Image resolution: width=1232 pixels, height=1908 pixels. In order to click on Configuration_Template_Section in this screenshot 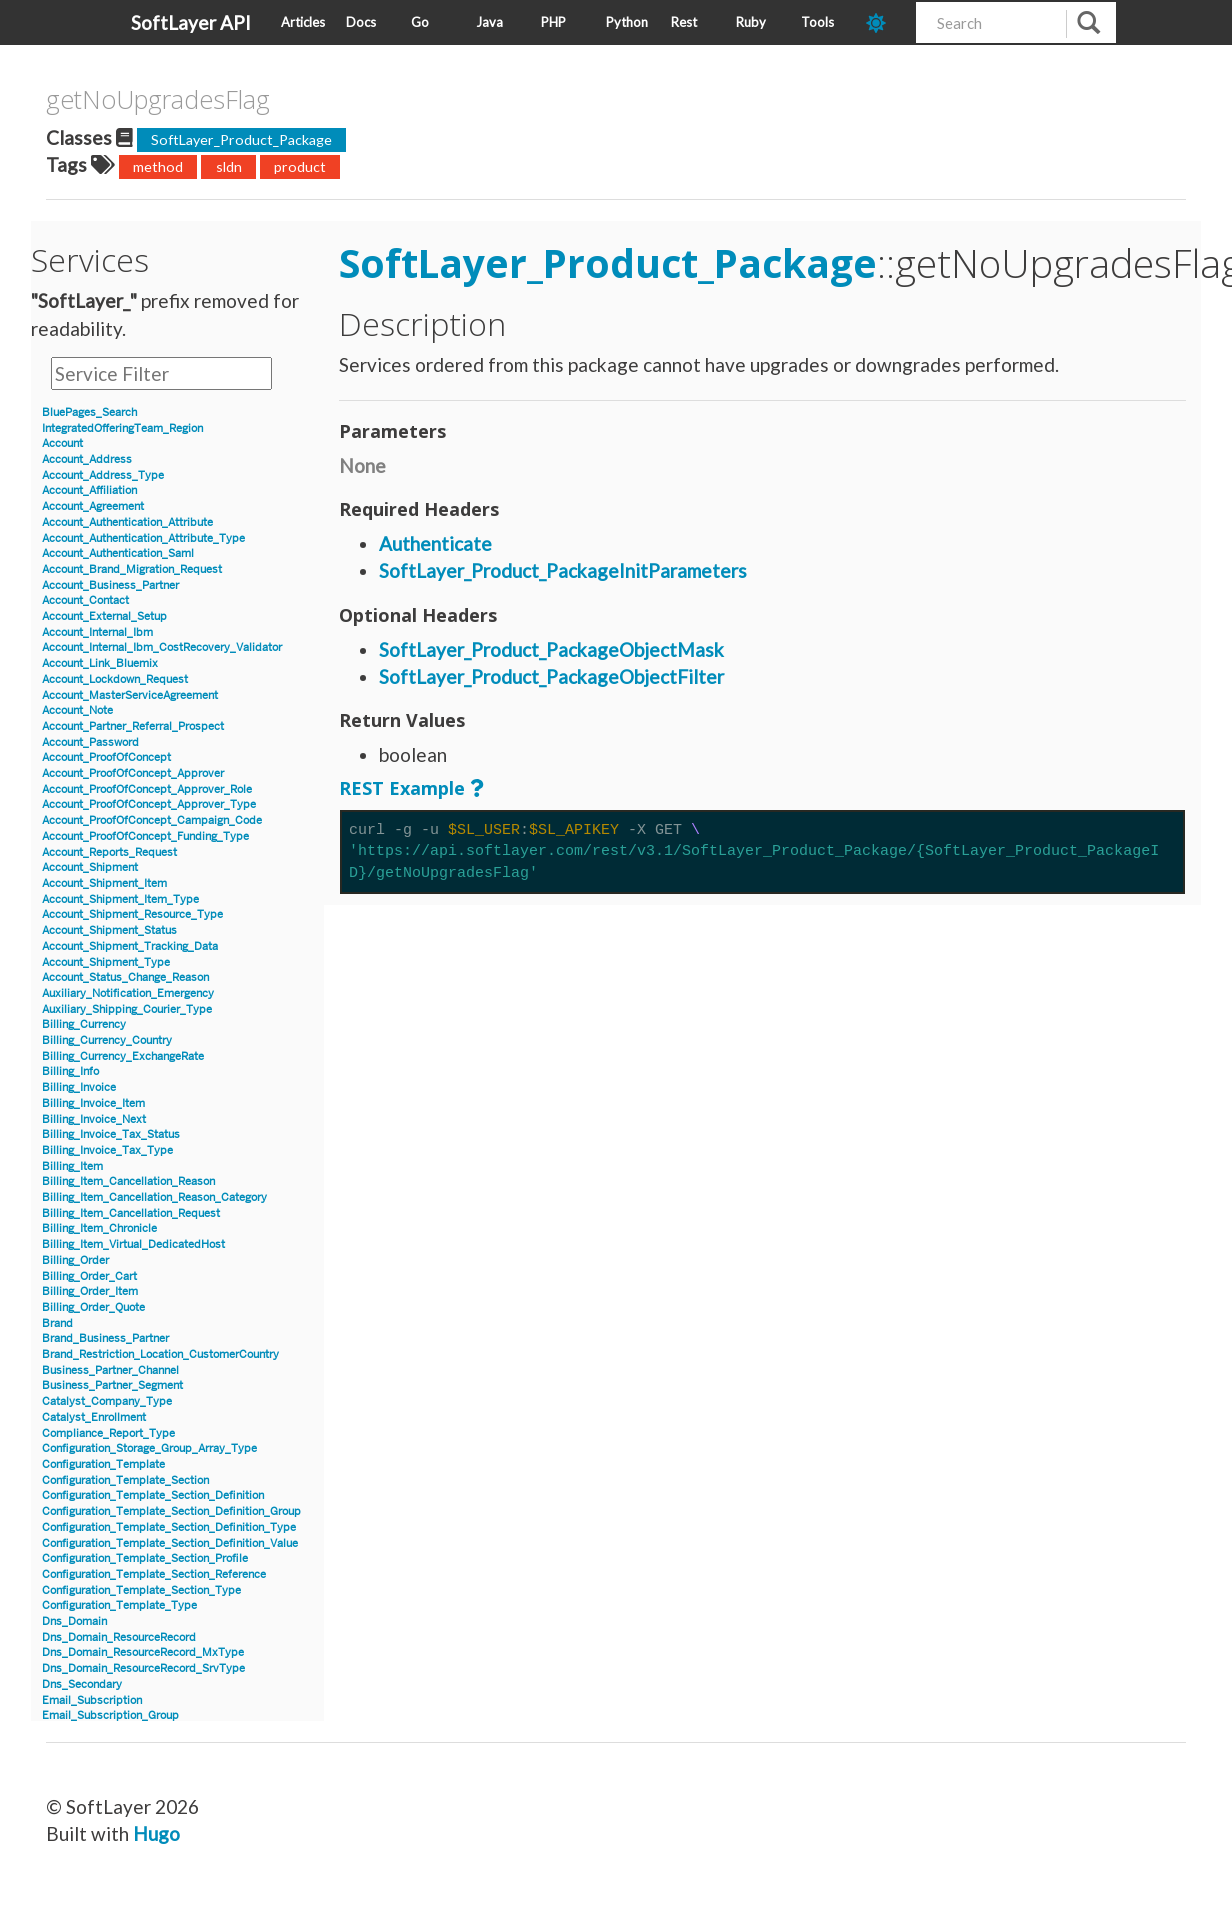, I will do `click(125, 1480)`.